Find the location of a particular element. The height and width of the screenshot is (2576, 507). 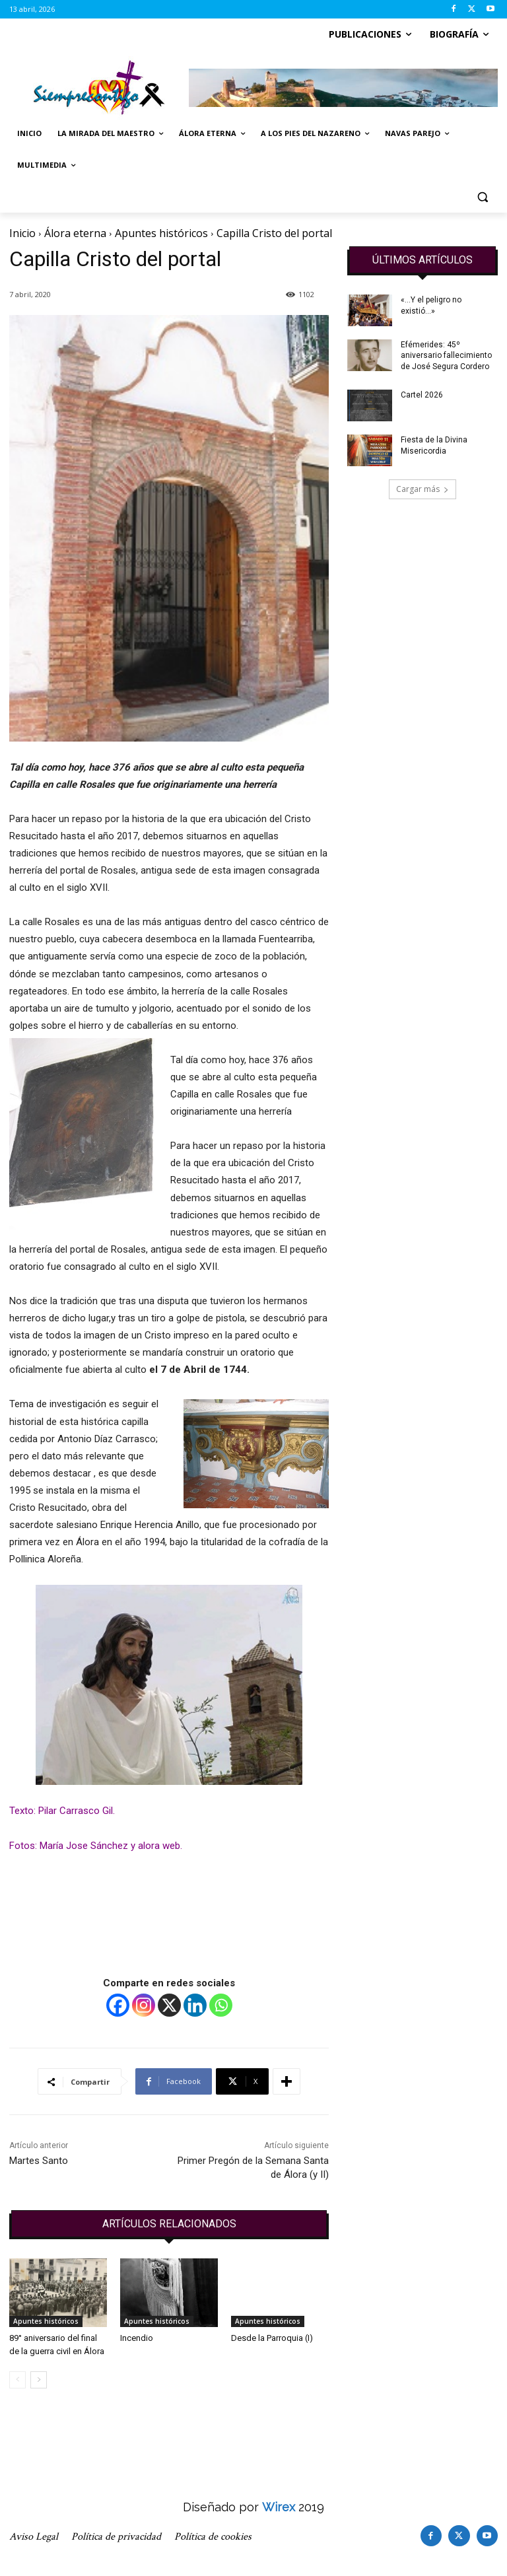

Martes Santo is located at coordinates (38, 2161).